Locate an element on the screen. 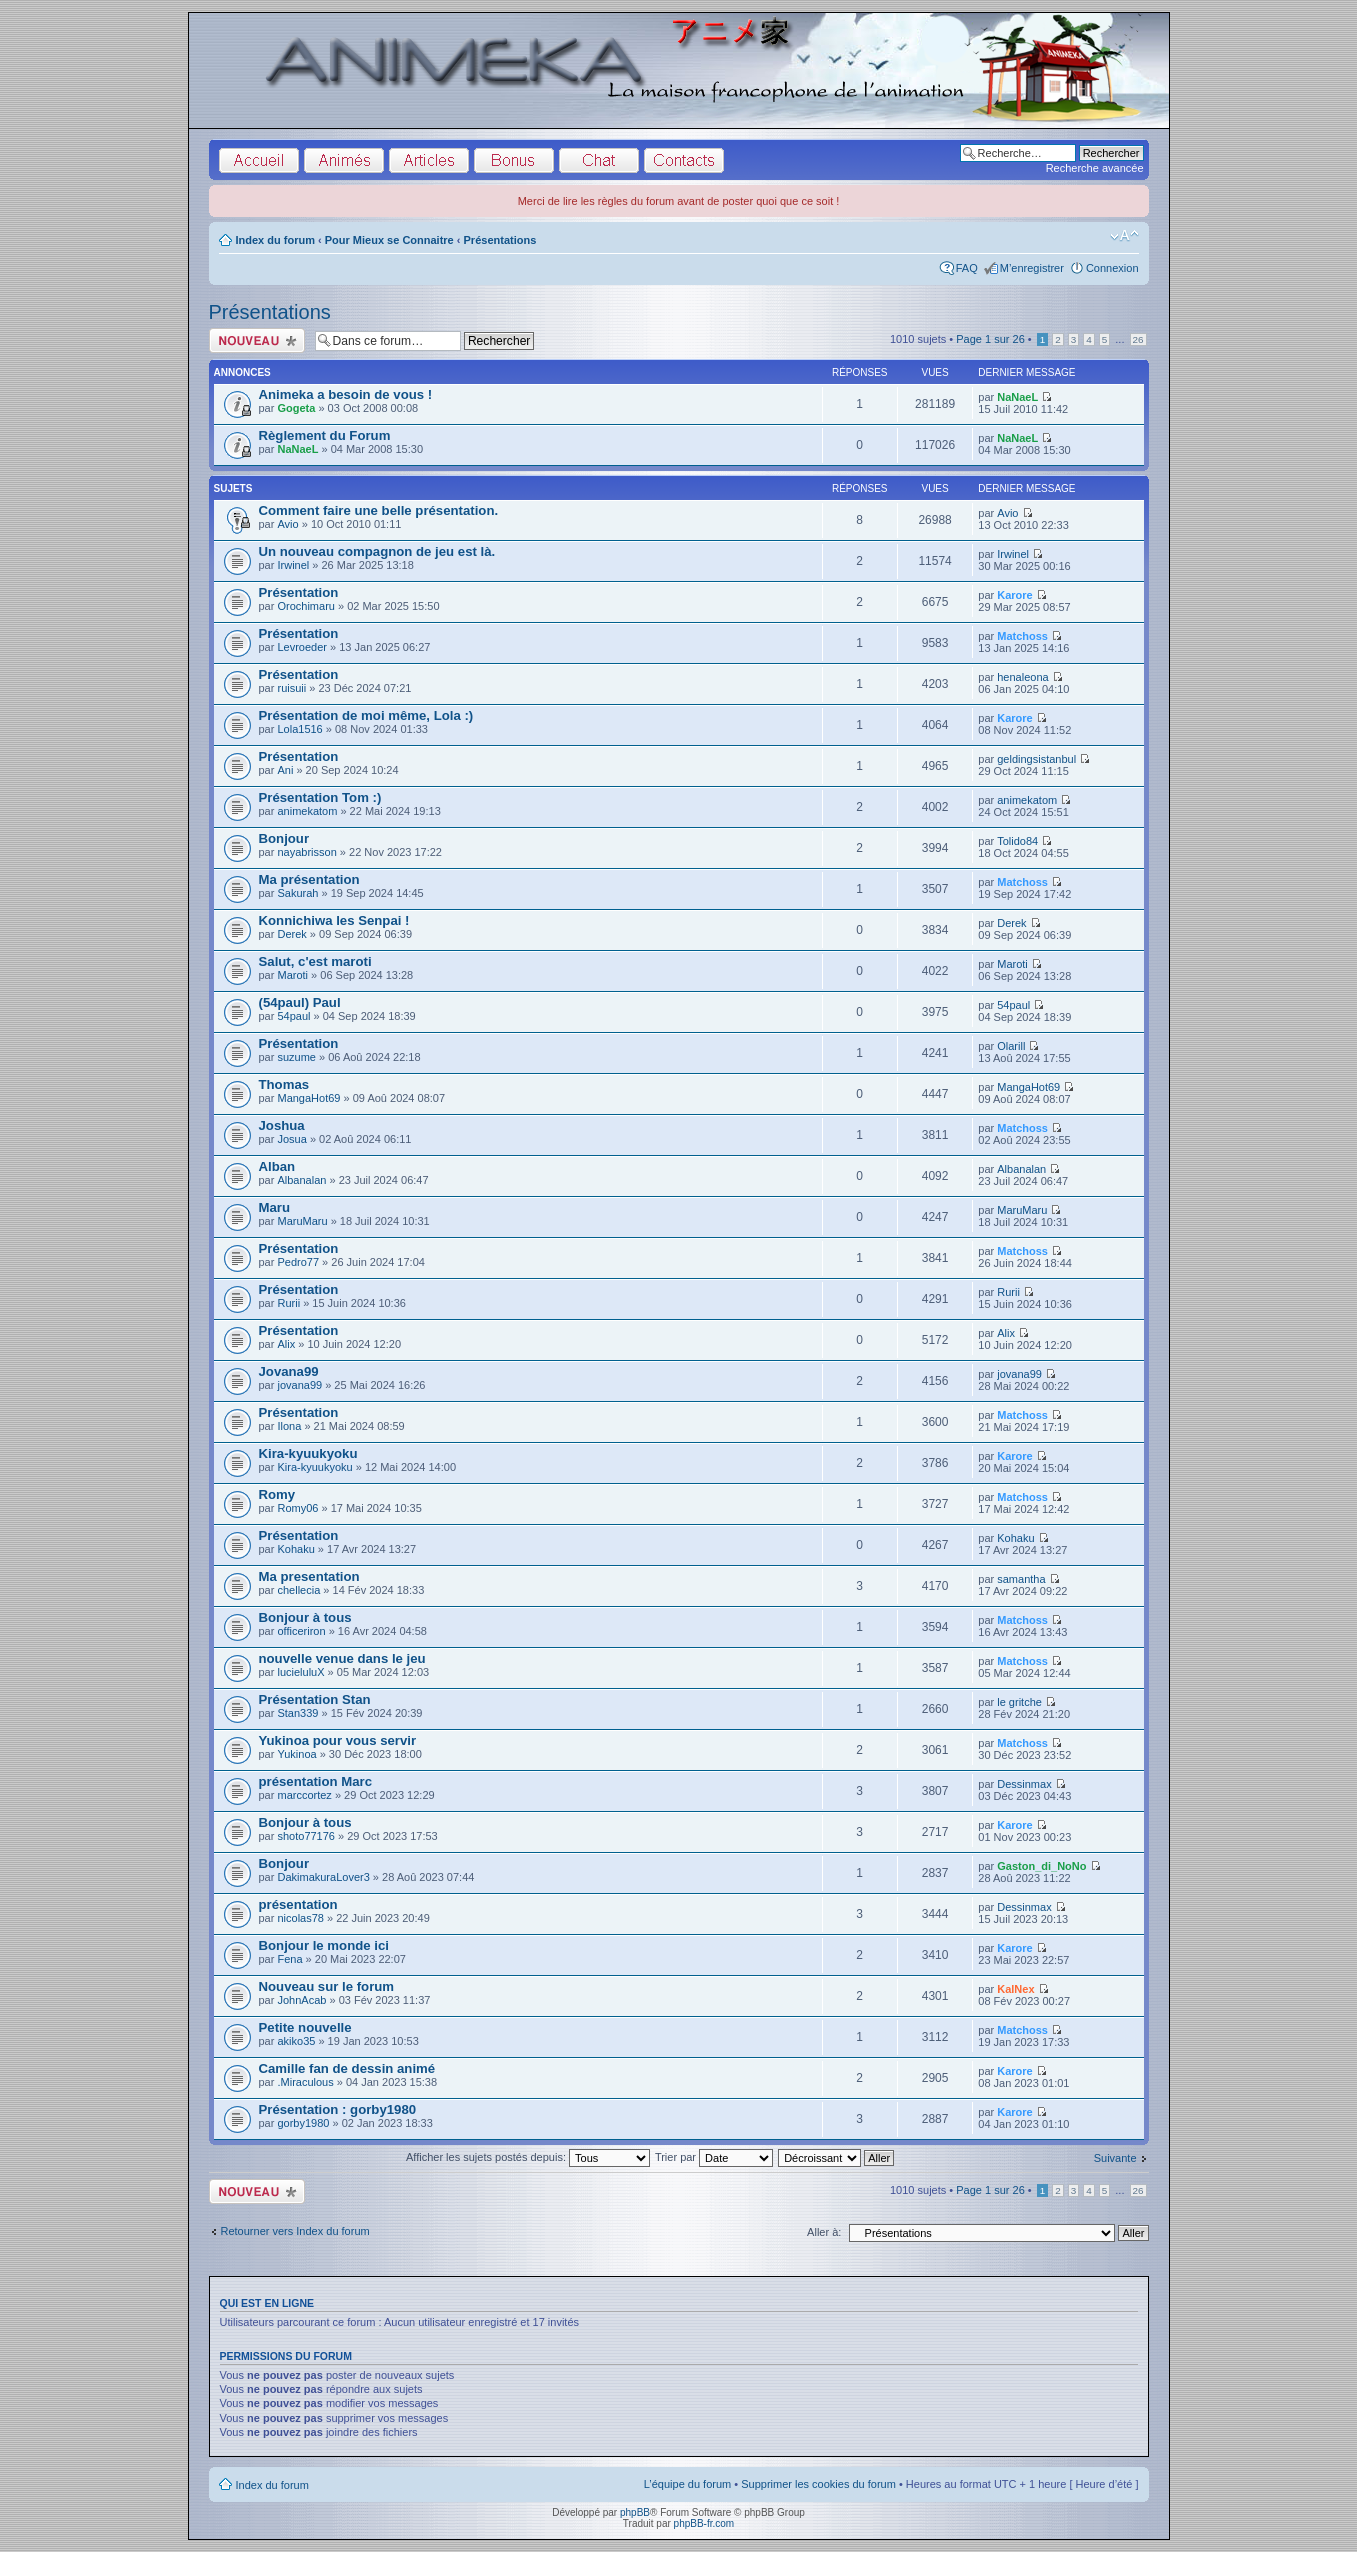 This screenshot has height=2552, width=1357. gorby1980 is located at coordinates (303, 2123).